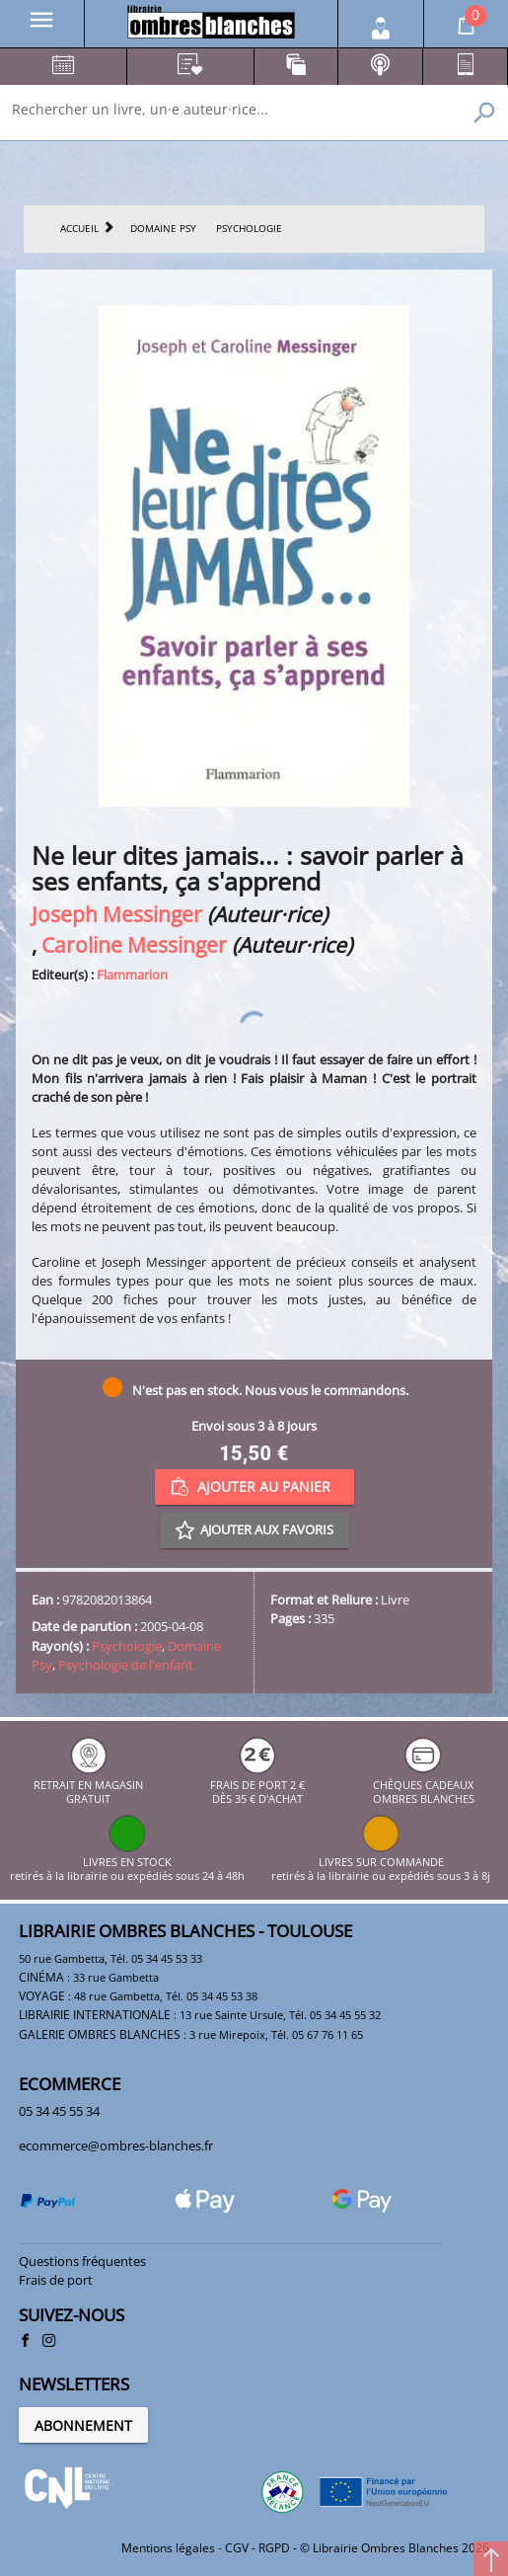  I want to click on Joseph Messinger, so click(117, 913).